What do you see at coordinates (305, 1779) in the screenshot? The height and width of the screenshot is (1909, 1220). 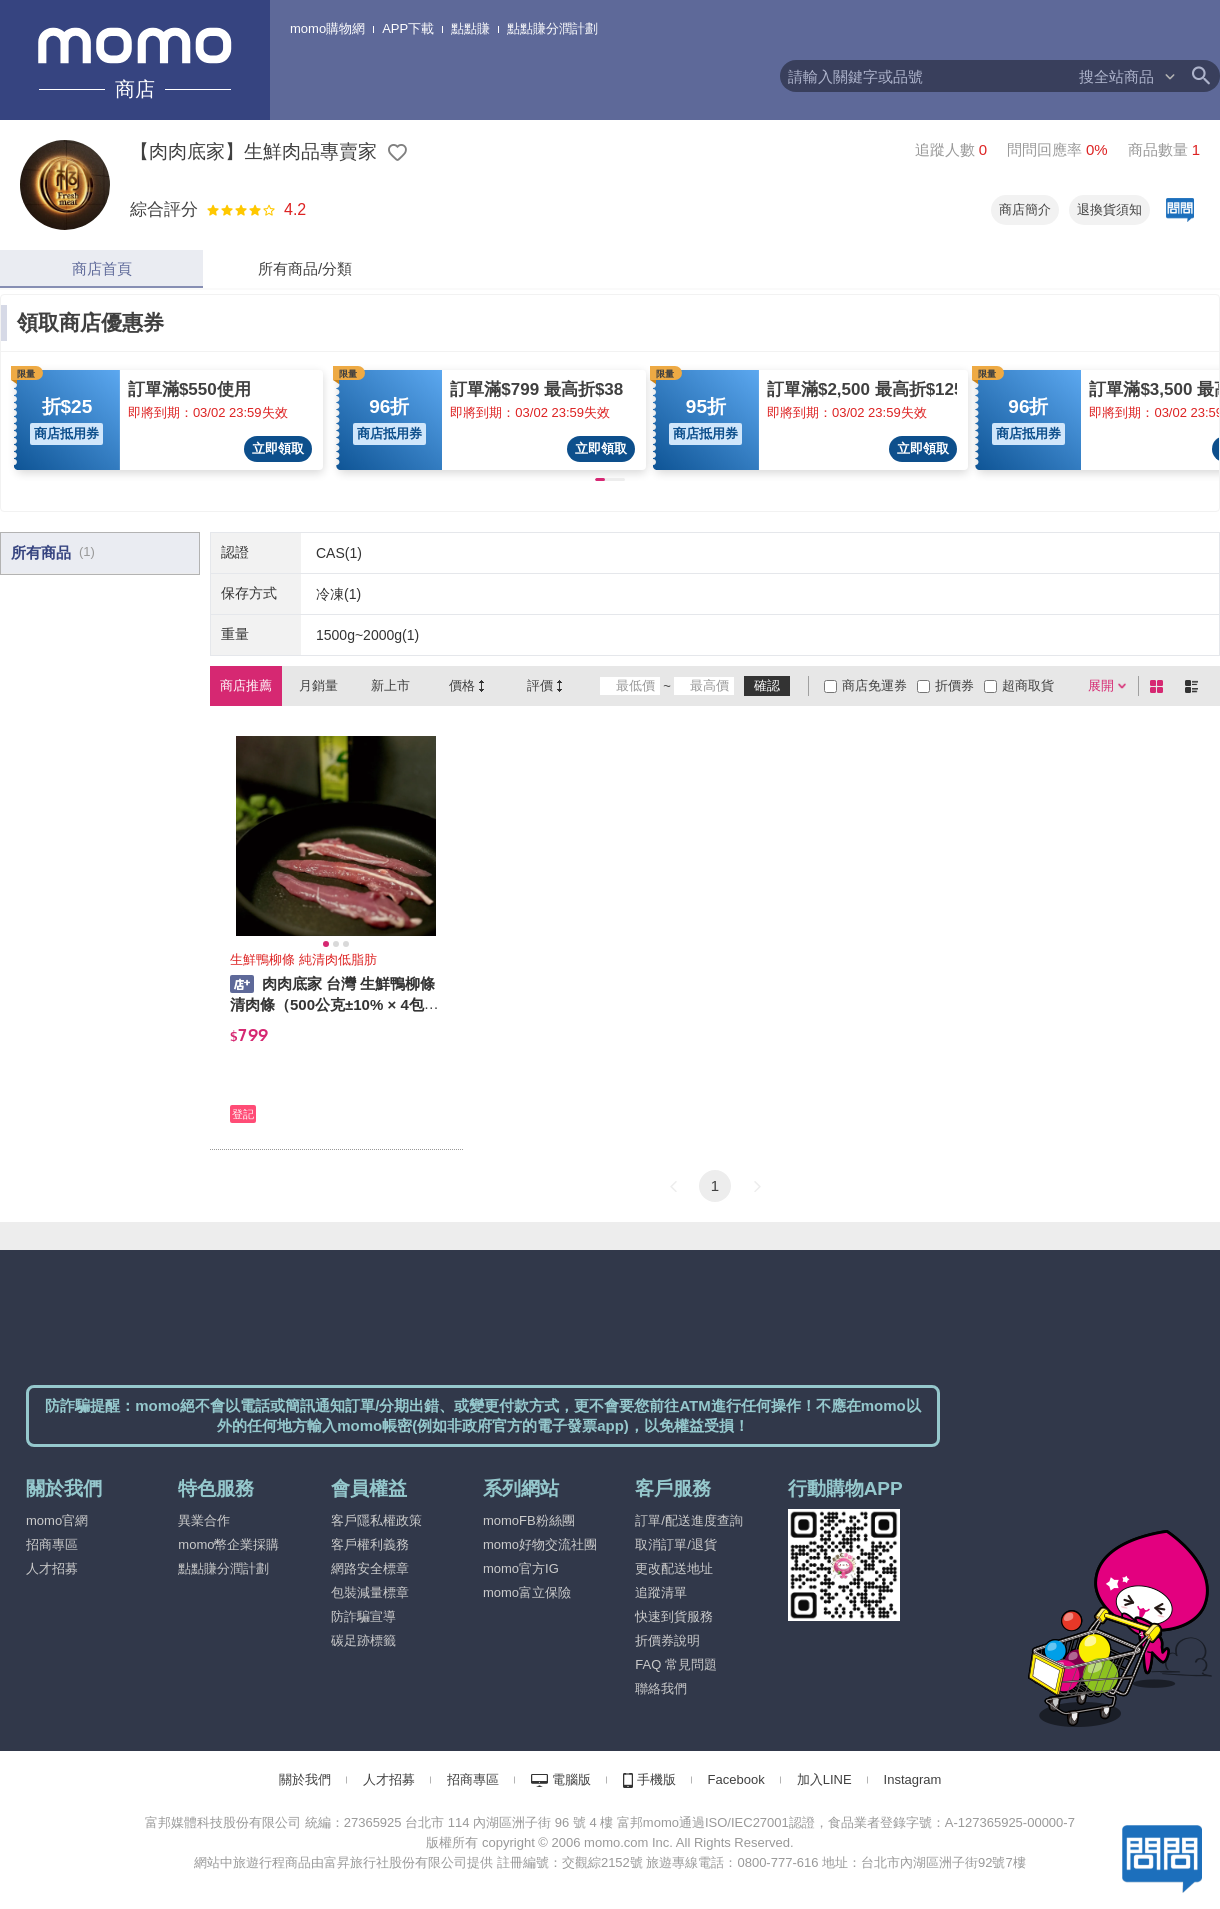 I see `關於我們` at bounding box center [305, 1779].